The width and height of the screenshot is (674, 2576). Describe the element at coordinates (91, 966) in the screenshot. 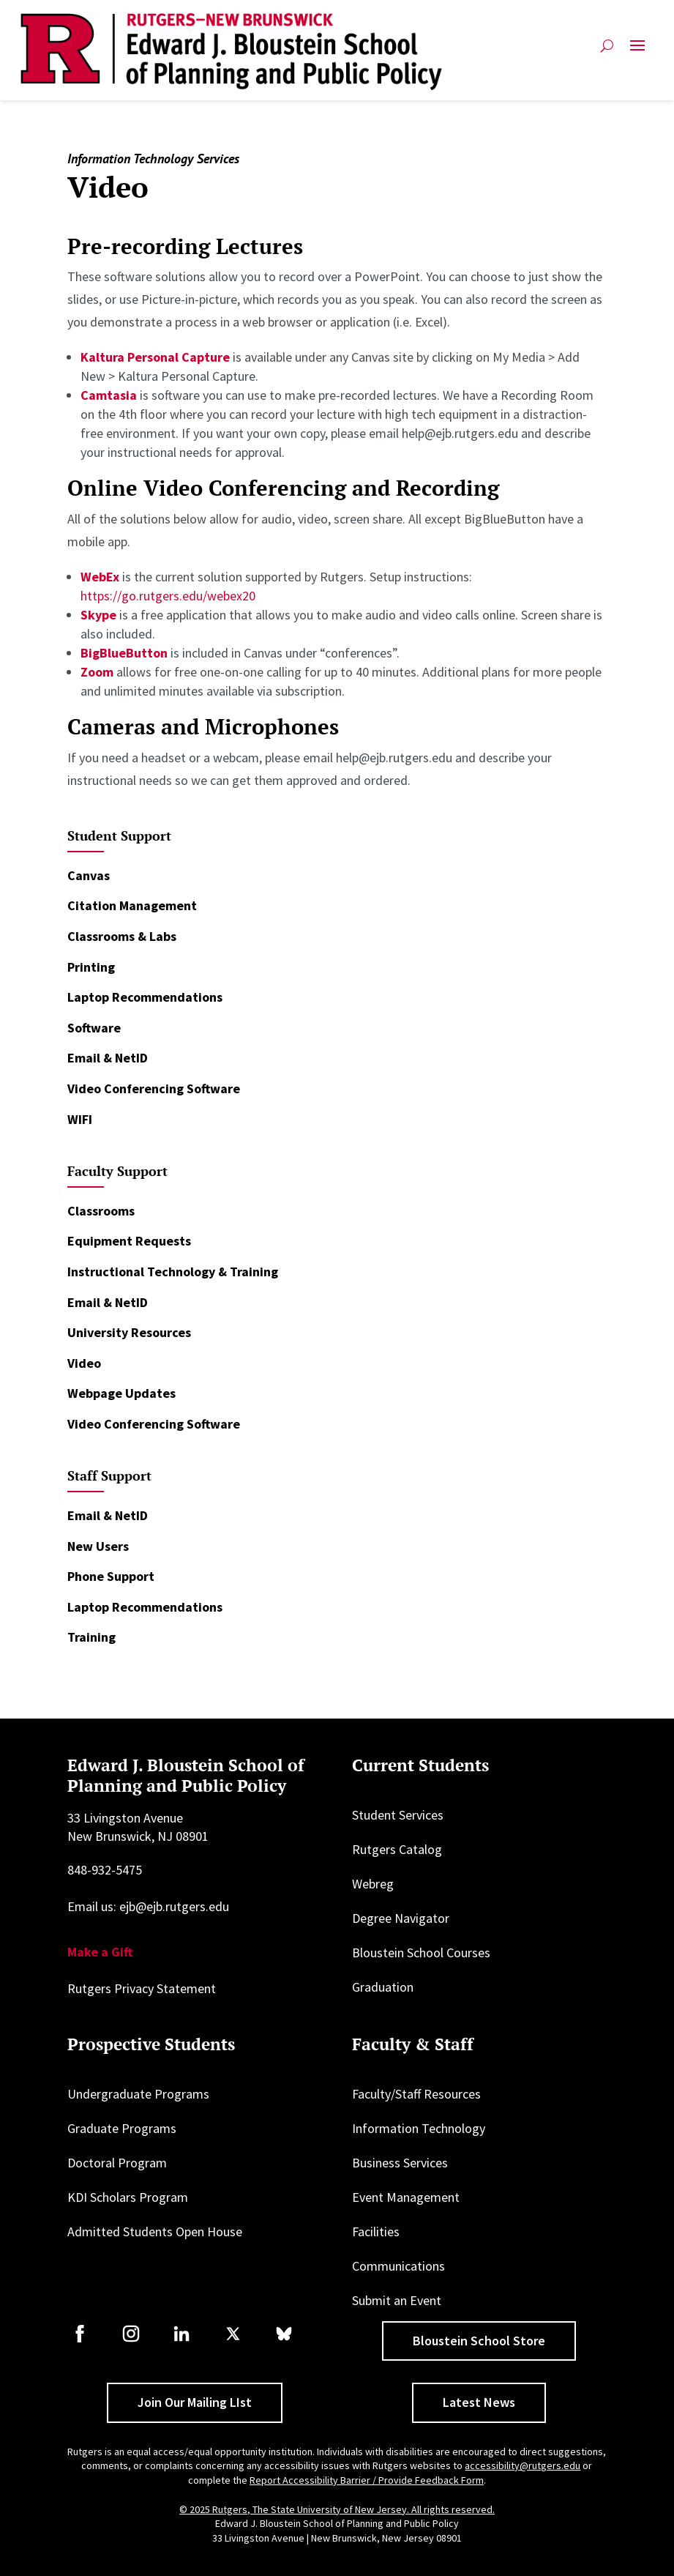

I see `Printing` at that location.